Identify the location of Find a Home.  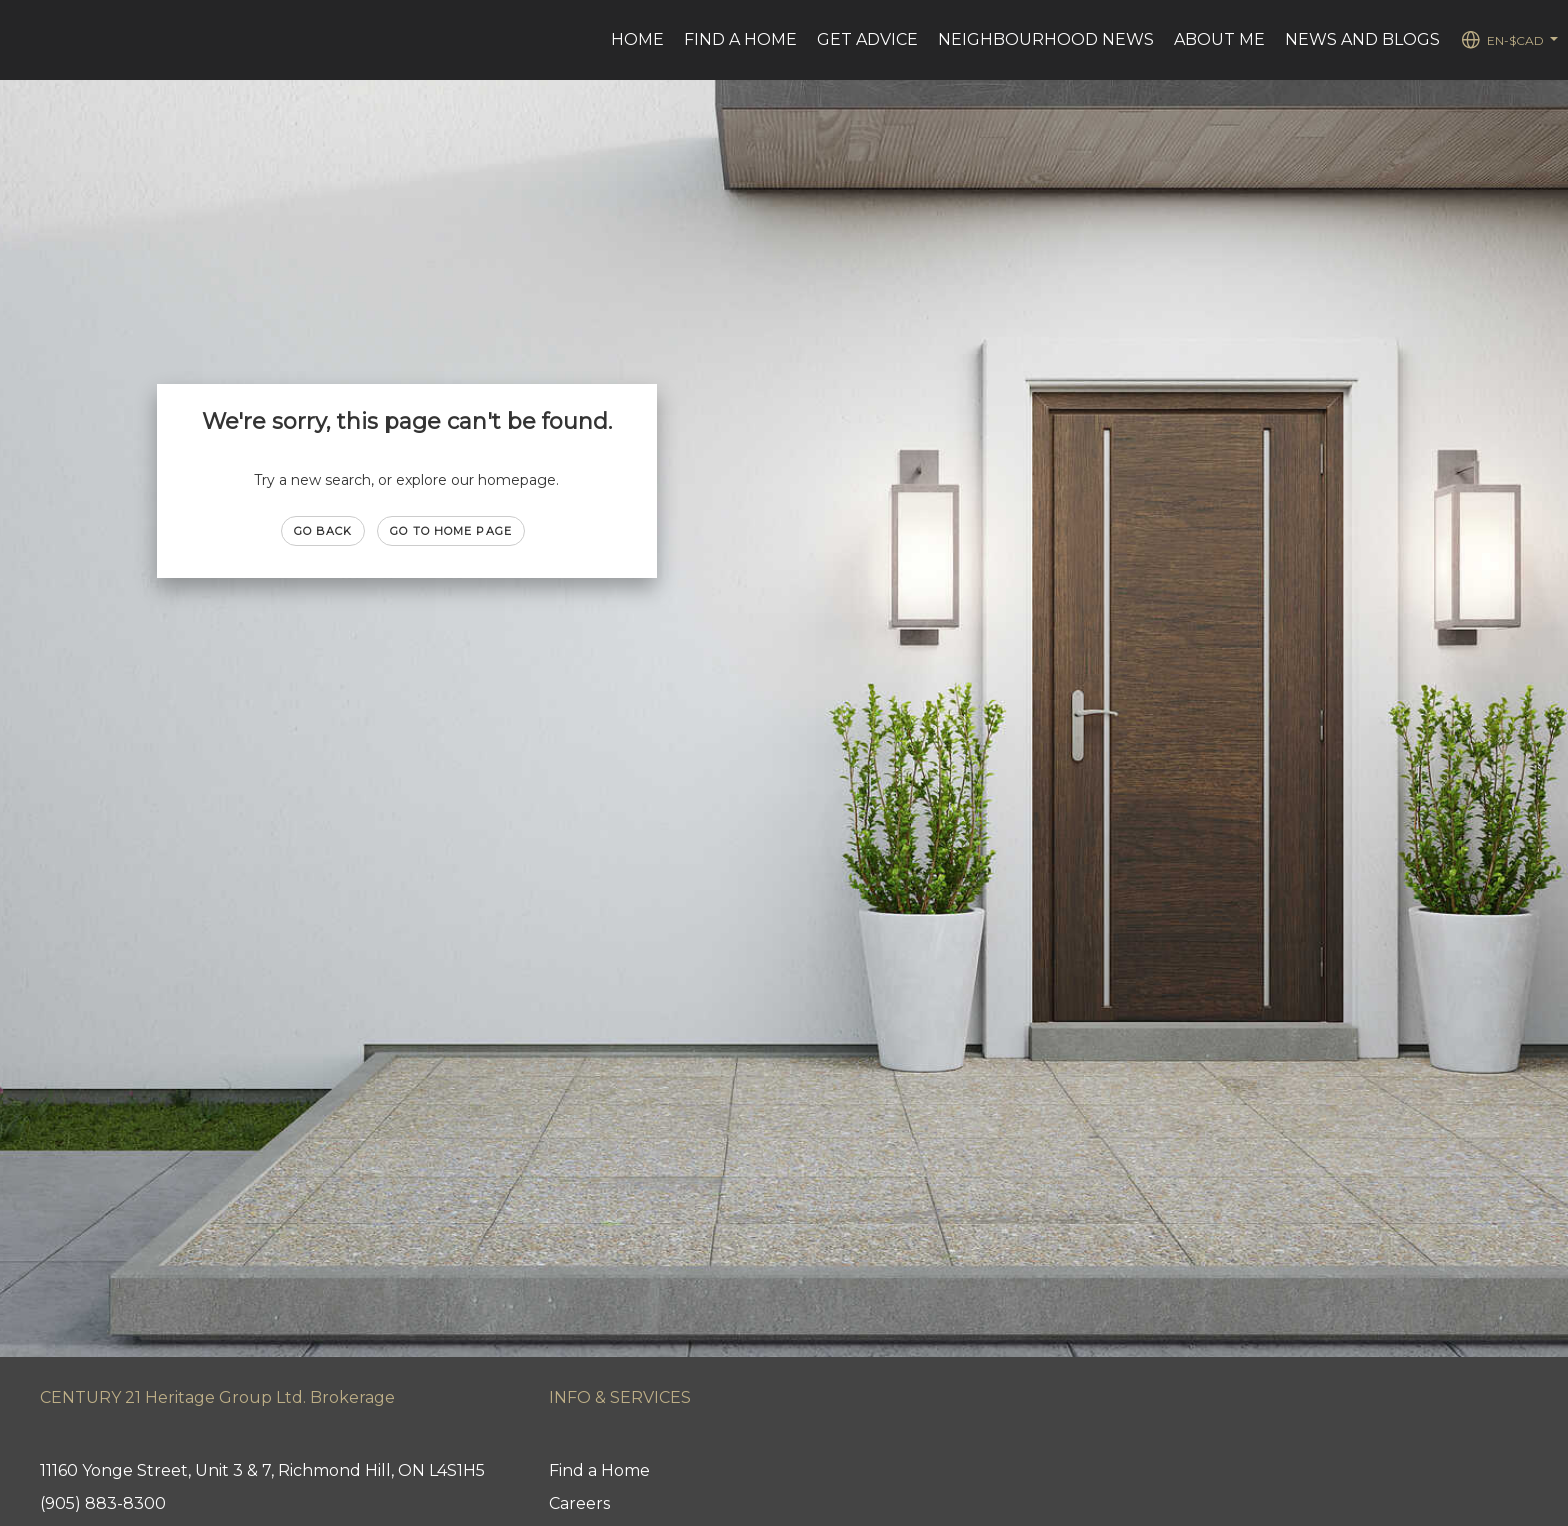
(740, 39).